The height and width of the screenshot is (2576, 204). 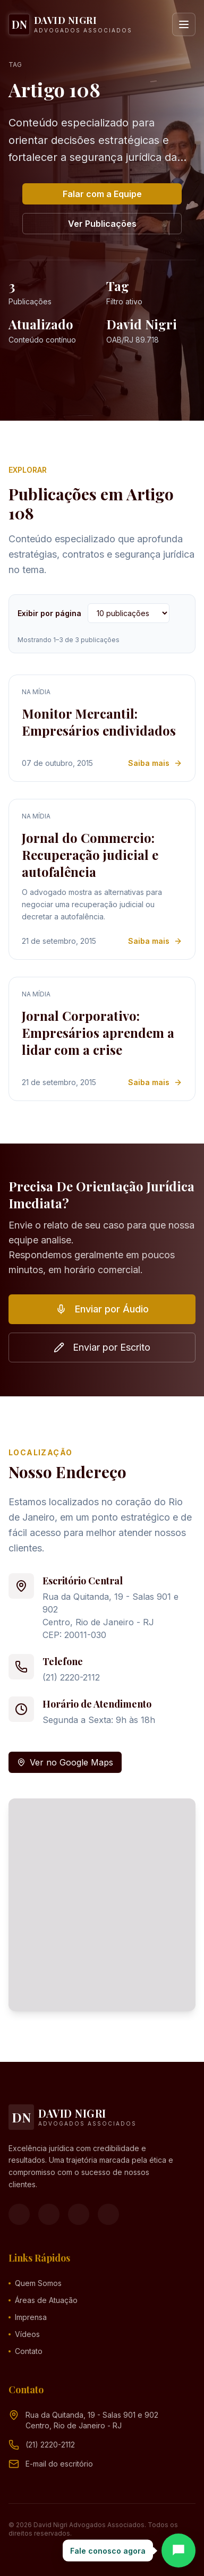 What do you see at coordinates (43, 2300) in the screenshot?
I see `Áreas de Atuação` at bounding box center [43, 2300].